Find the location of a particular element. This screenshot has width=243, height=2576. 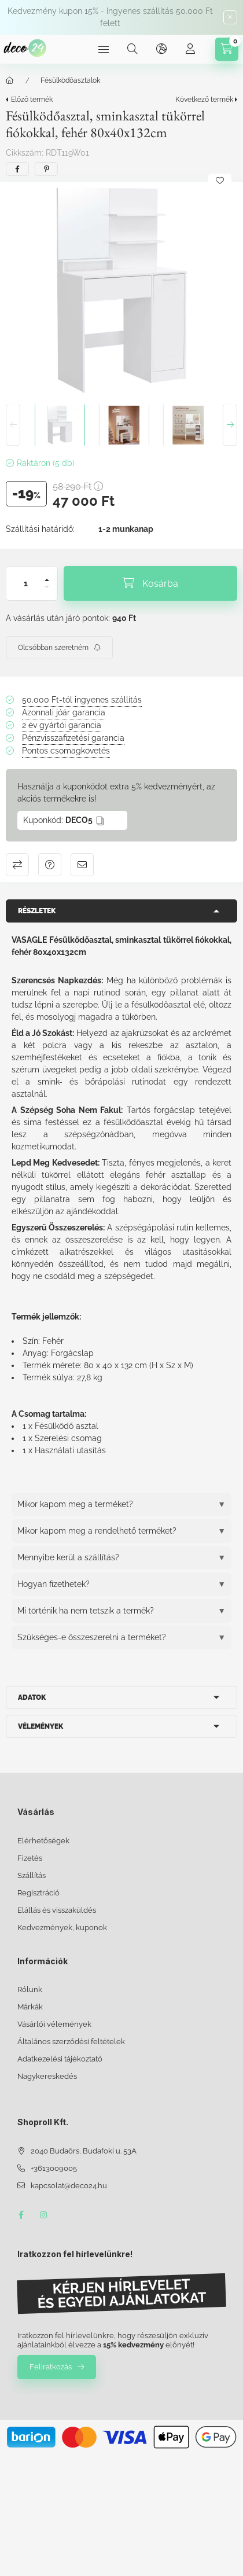

Kedvezmények, kuponok is located at coordinates (62, 1927).